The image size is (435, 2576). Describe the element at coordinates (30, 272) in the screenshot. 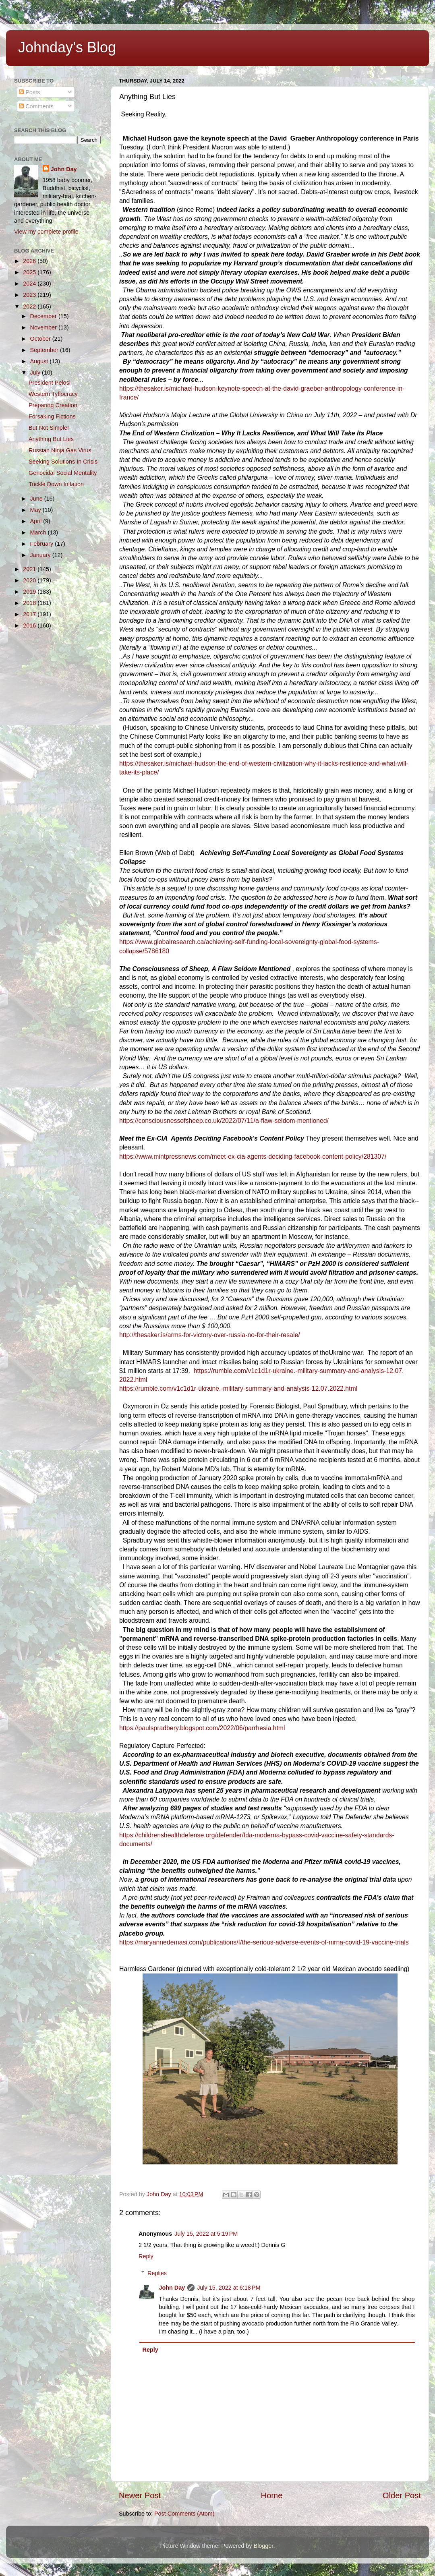

I see `2025` at that location.